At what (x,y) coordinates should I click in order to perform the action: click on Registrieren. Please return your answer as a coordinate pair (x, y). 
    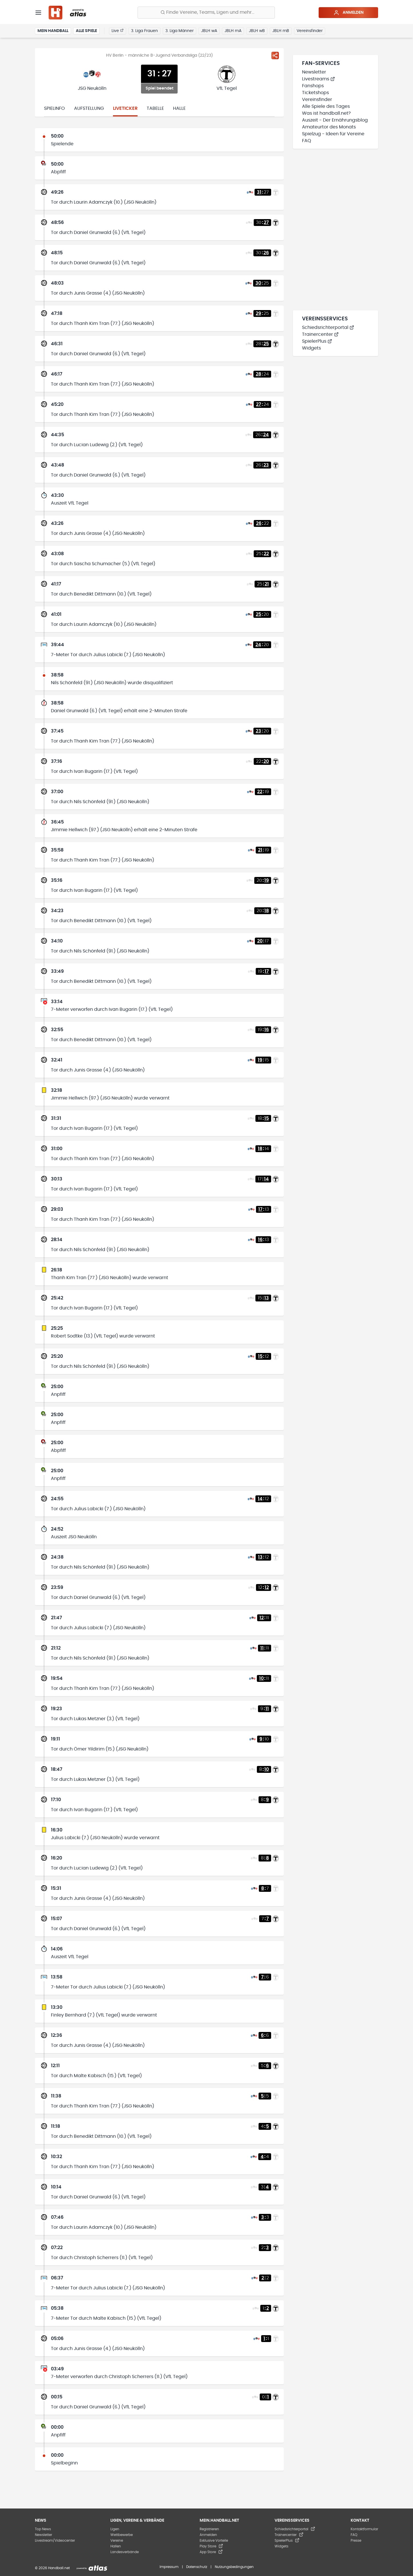
    Looking at the image, I should click on (209, 2529).